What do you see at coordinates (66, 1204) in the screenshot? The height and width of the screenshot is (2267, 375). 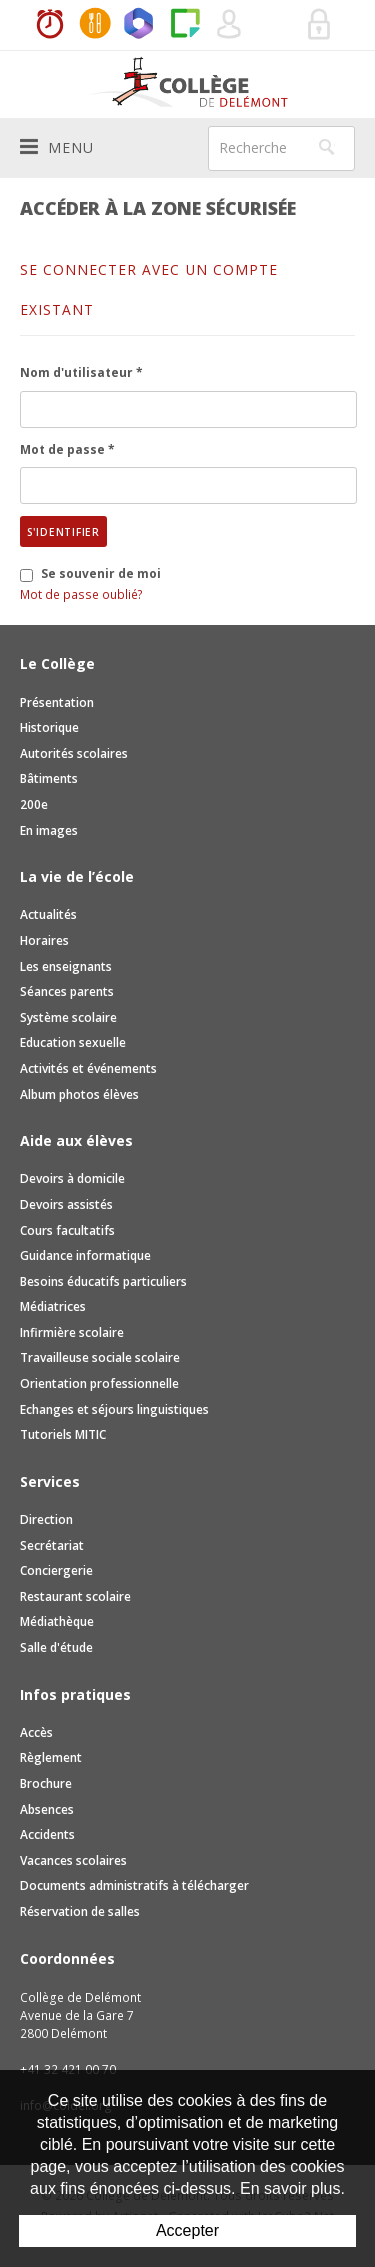 I see `Devoirs assistés` at bounding box center [66, 1204].